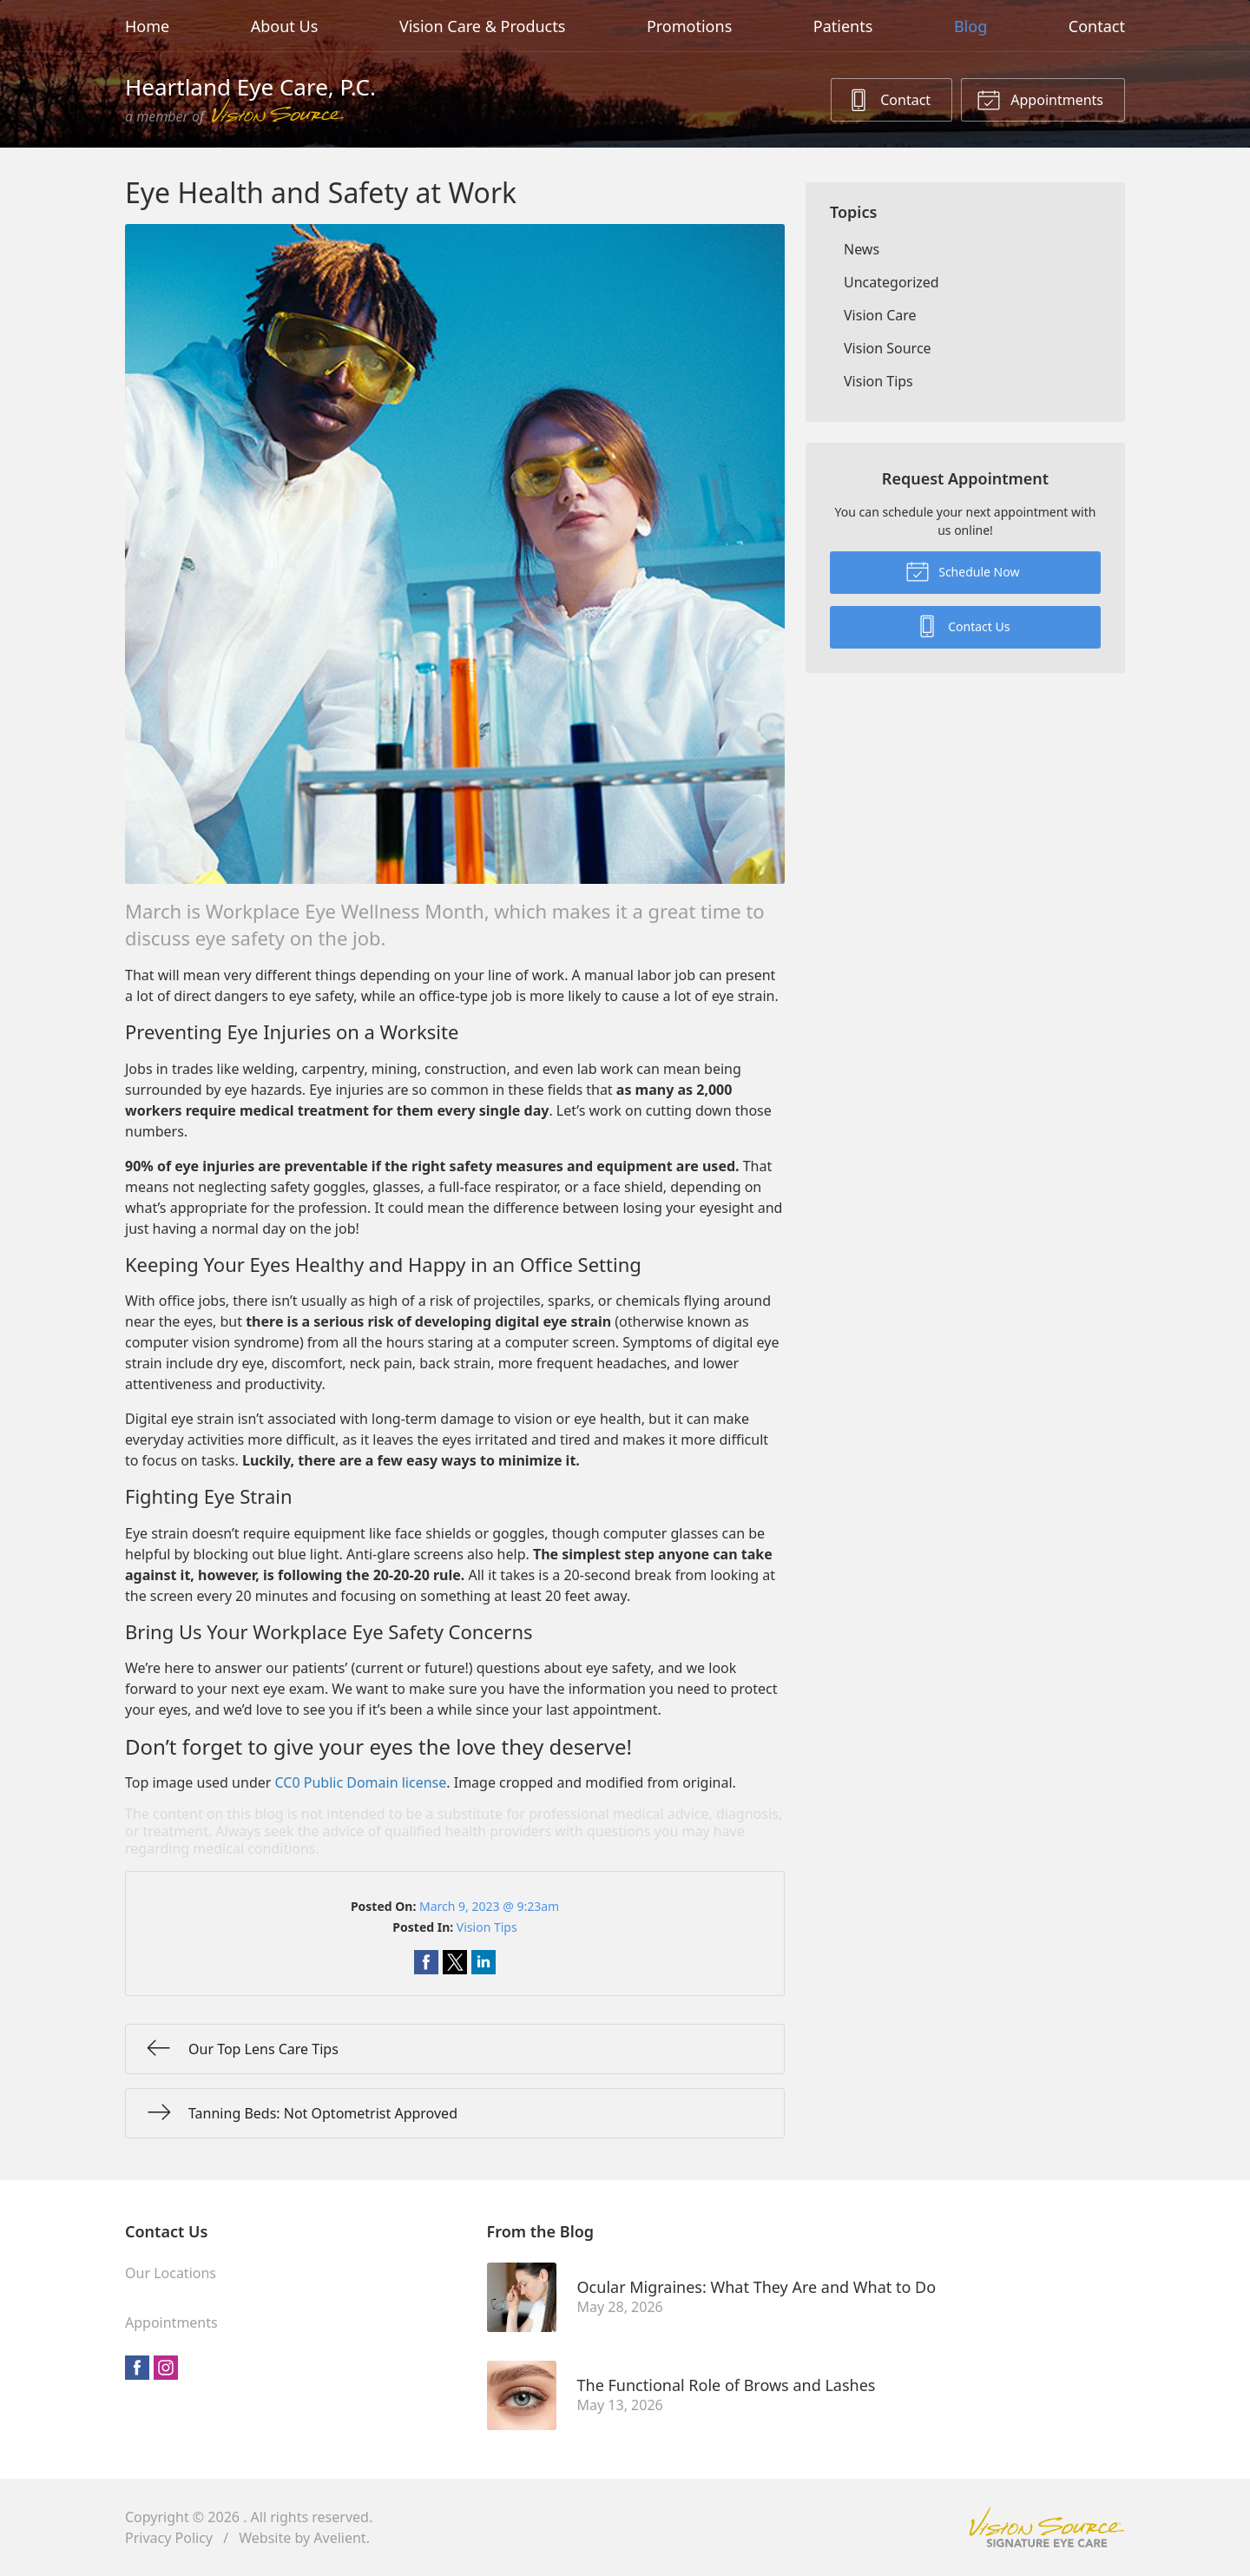  I want to click on CC0 Public Domain license, so click(361, 1782).